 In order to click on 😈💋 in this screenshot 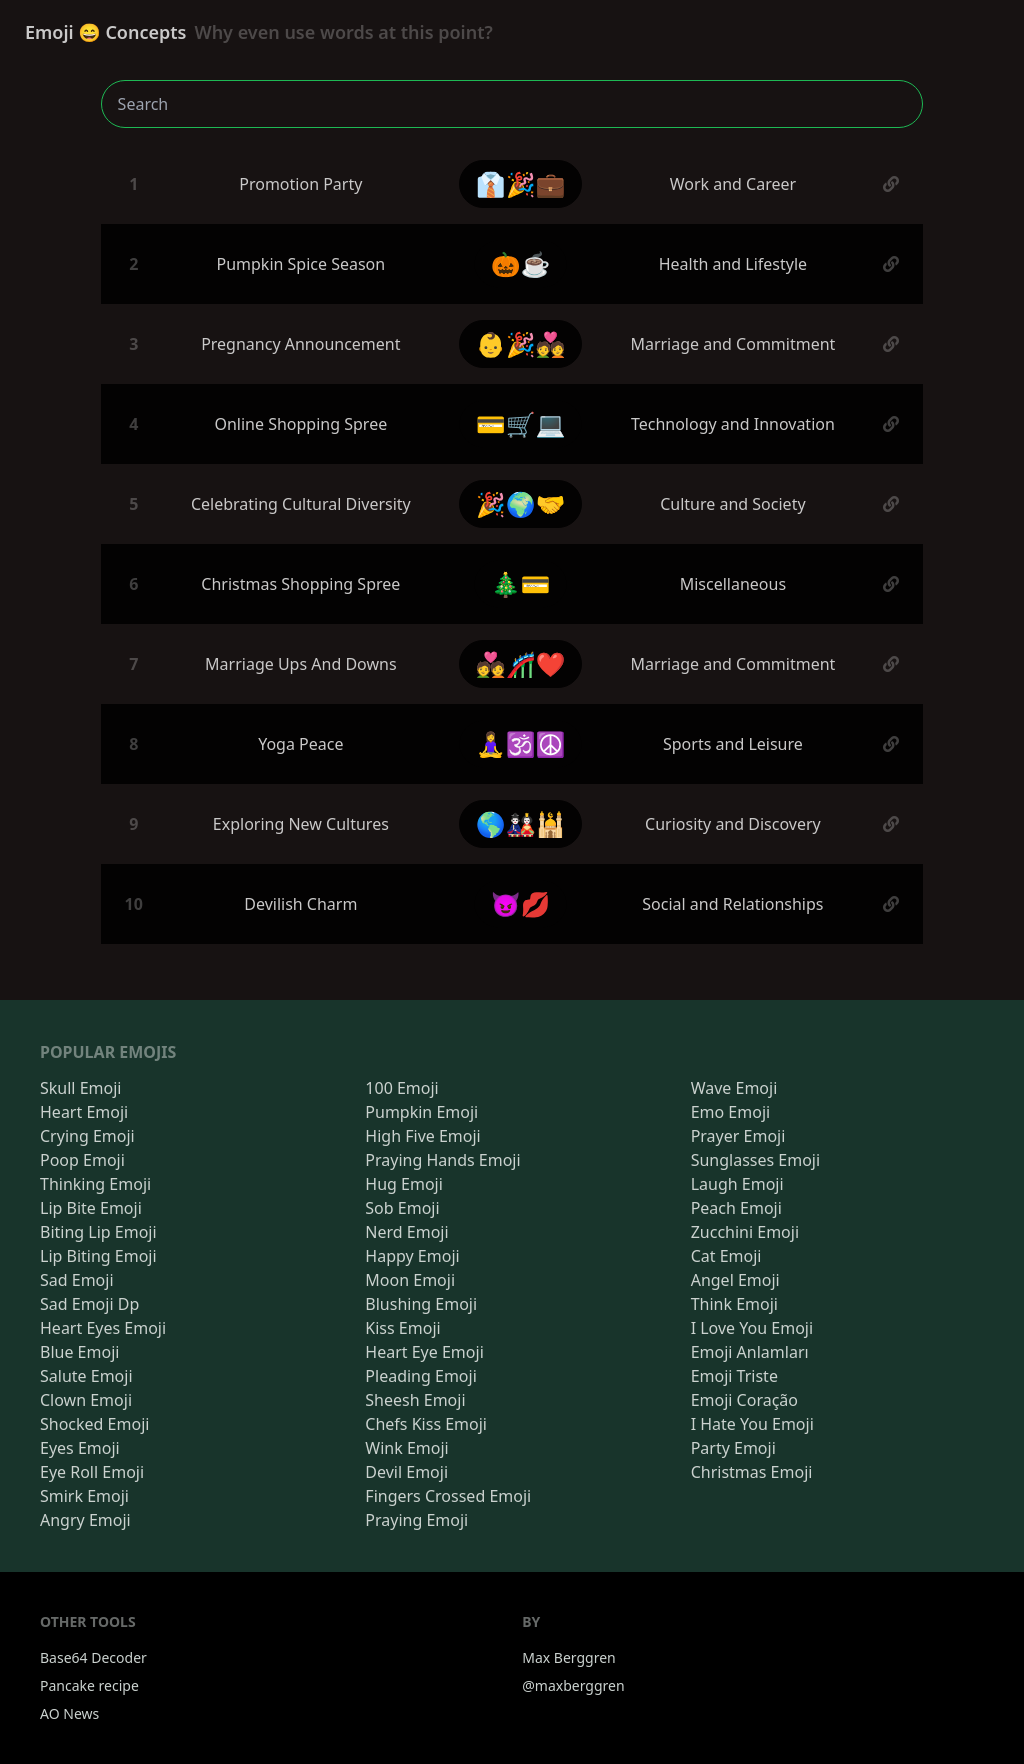, I will do `click(521, 903)`.